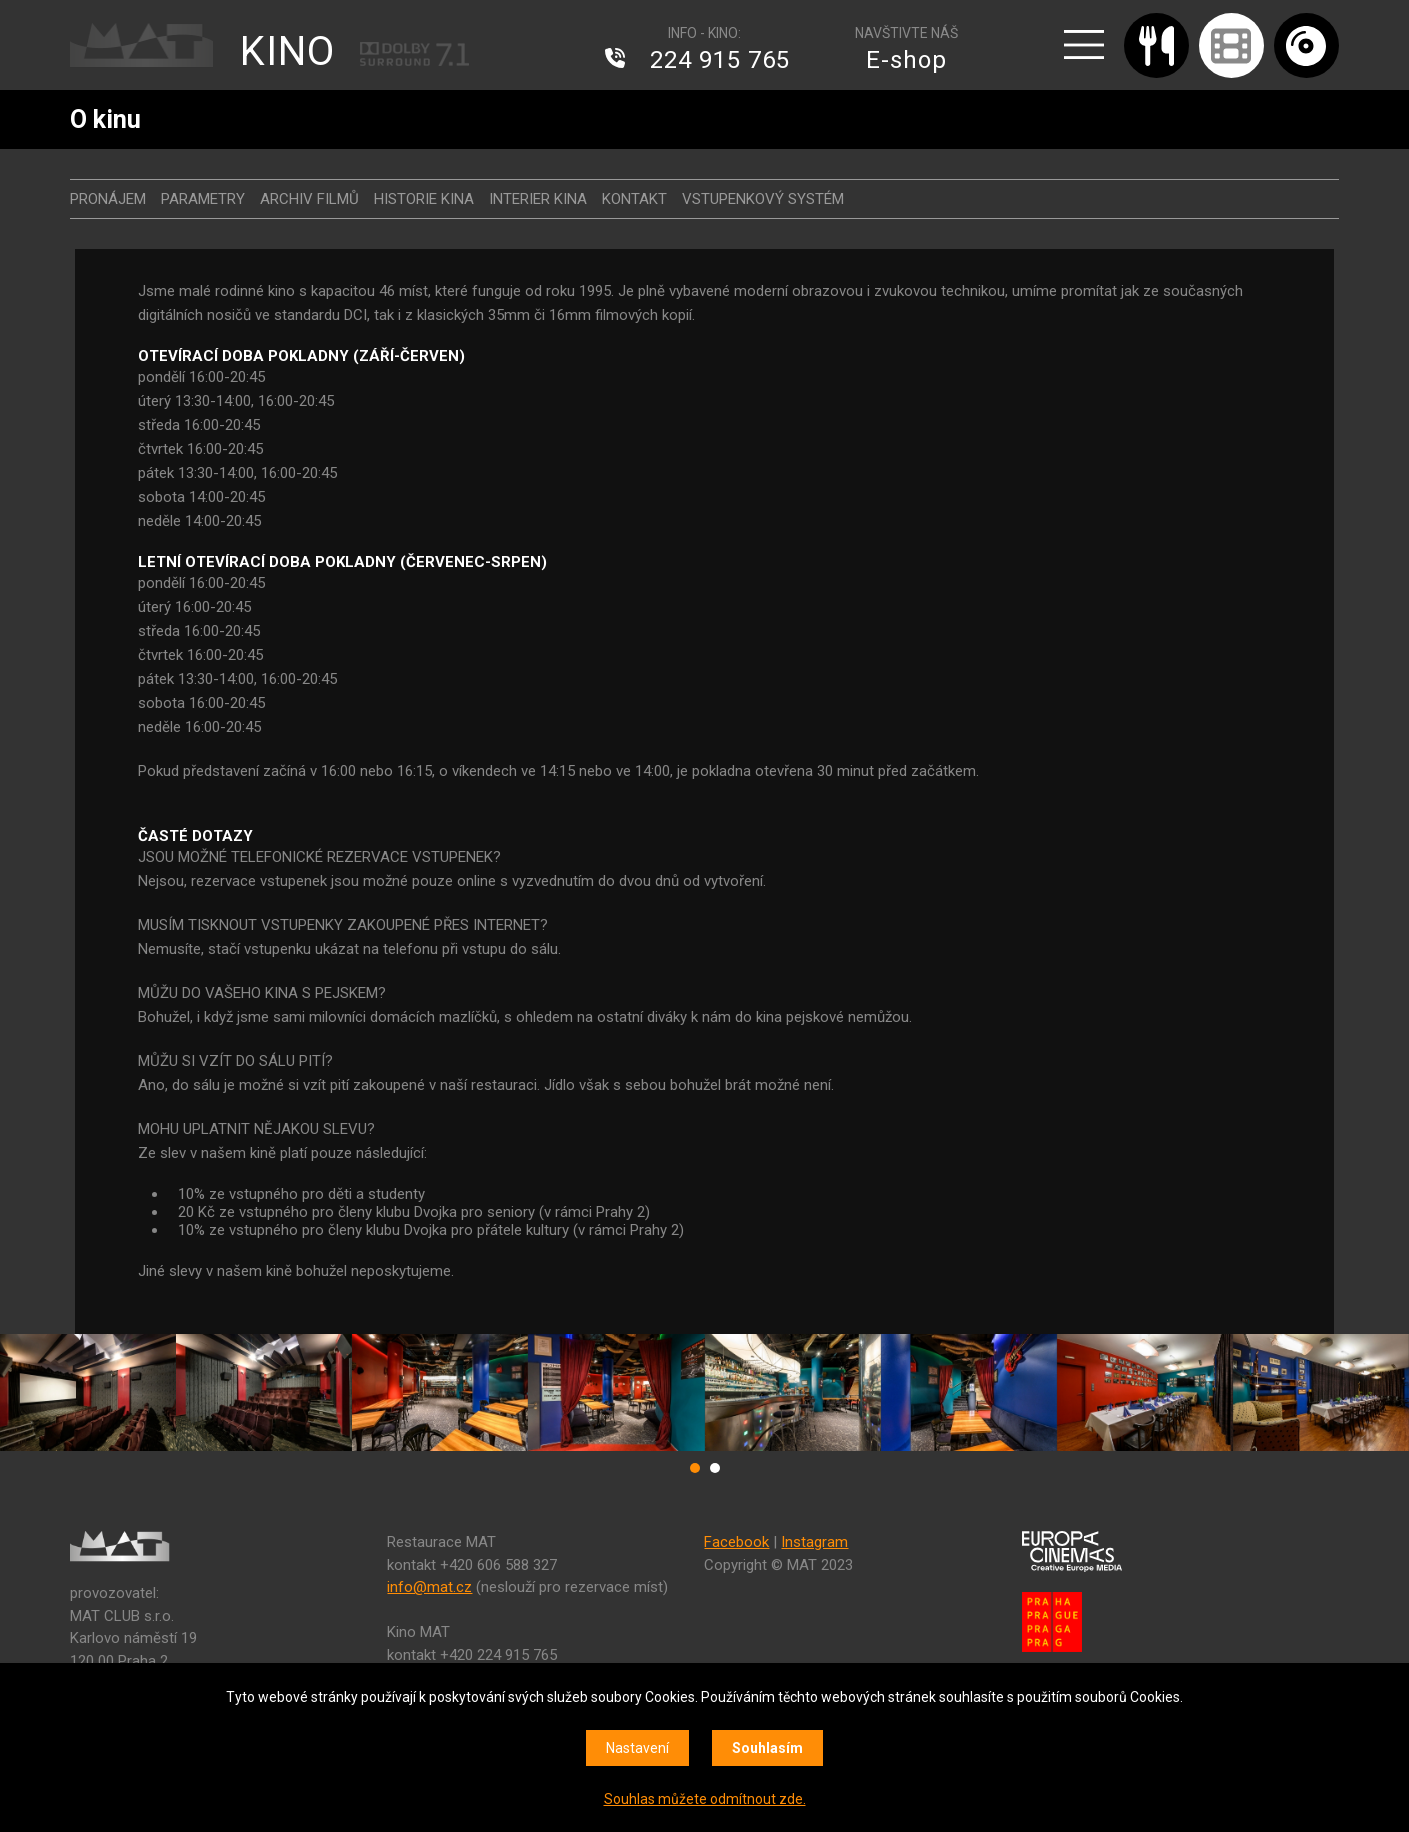 The height and width of the screenshot is (1832, 1409). What do you see at coordinates (736, 1542) in the screenshot?
I see `Facebook` at bounding box center [736, 1542].